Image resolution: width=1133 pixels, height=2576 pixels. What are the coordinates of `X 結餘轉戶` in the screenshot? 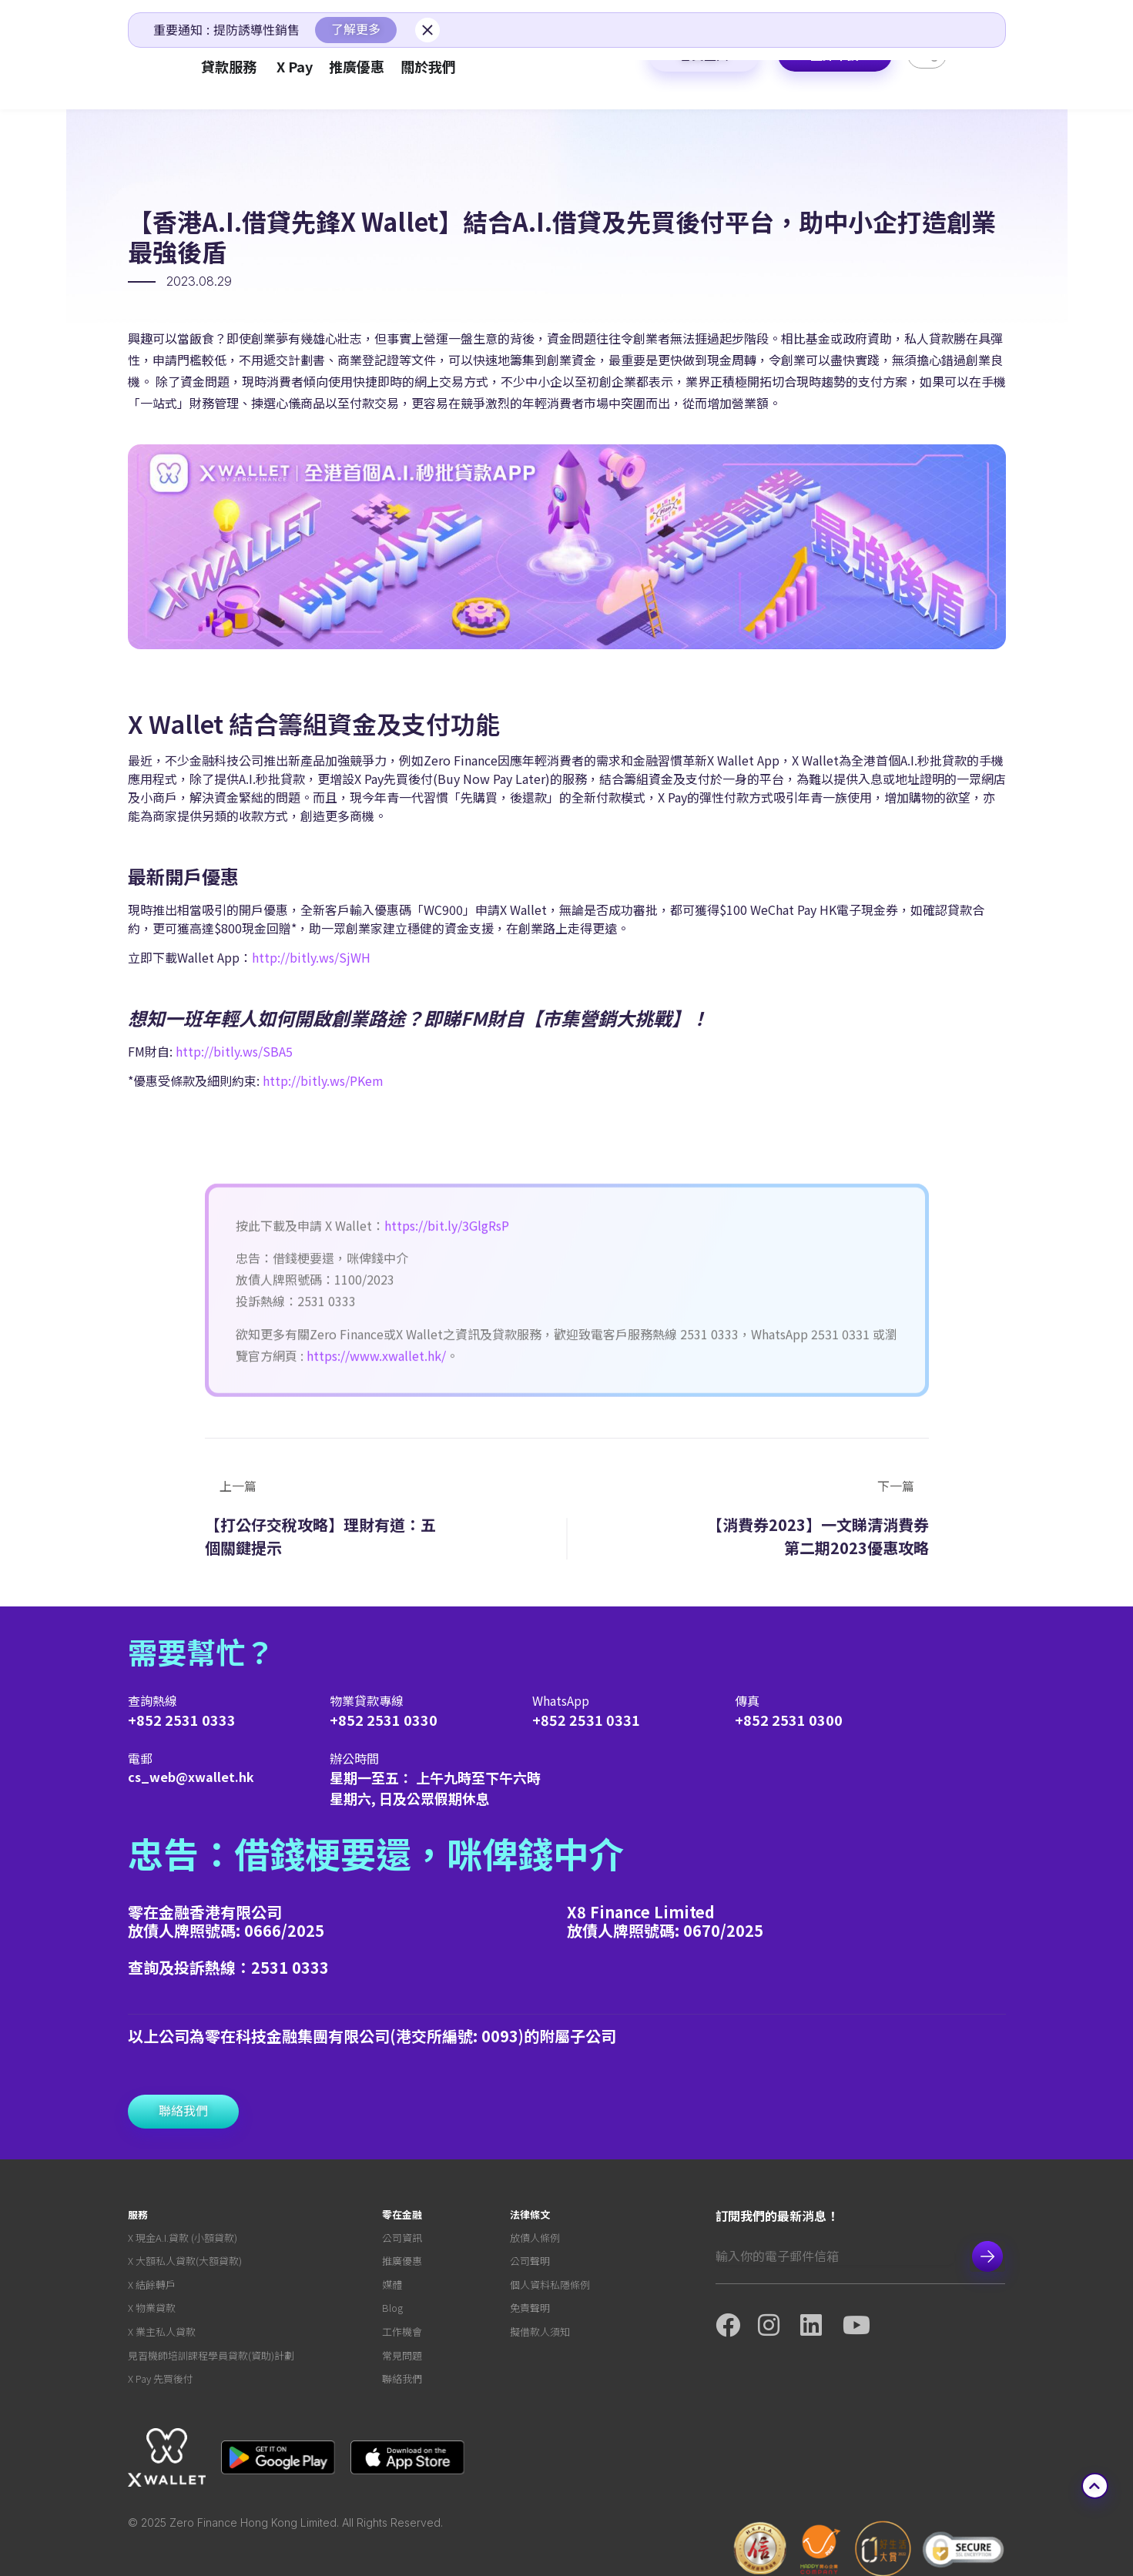 It's located at (152, 2287).